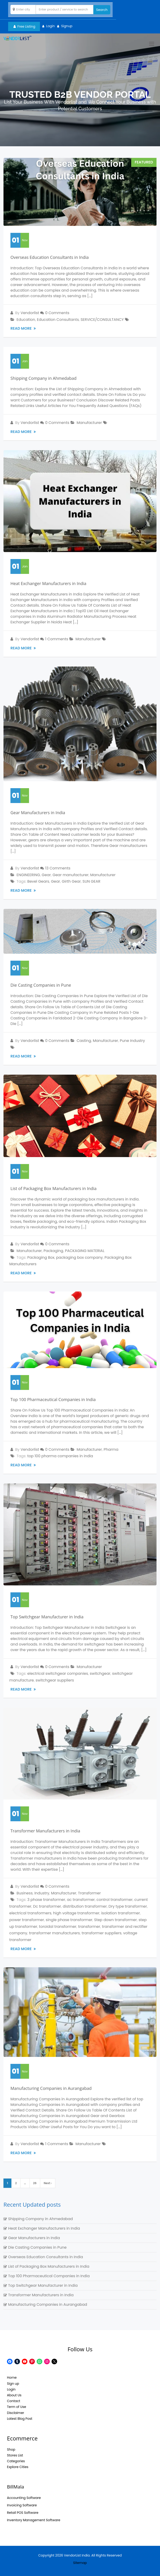 The width and height of the screenshot is (160, 2576). What do you see at coordinates (50, 2088) in the screenshot?
I see `Manufacturing Companies in Aurangabad` at bounding box center [50, 2088].